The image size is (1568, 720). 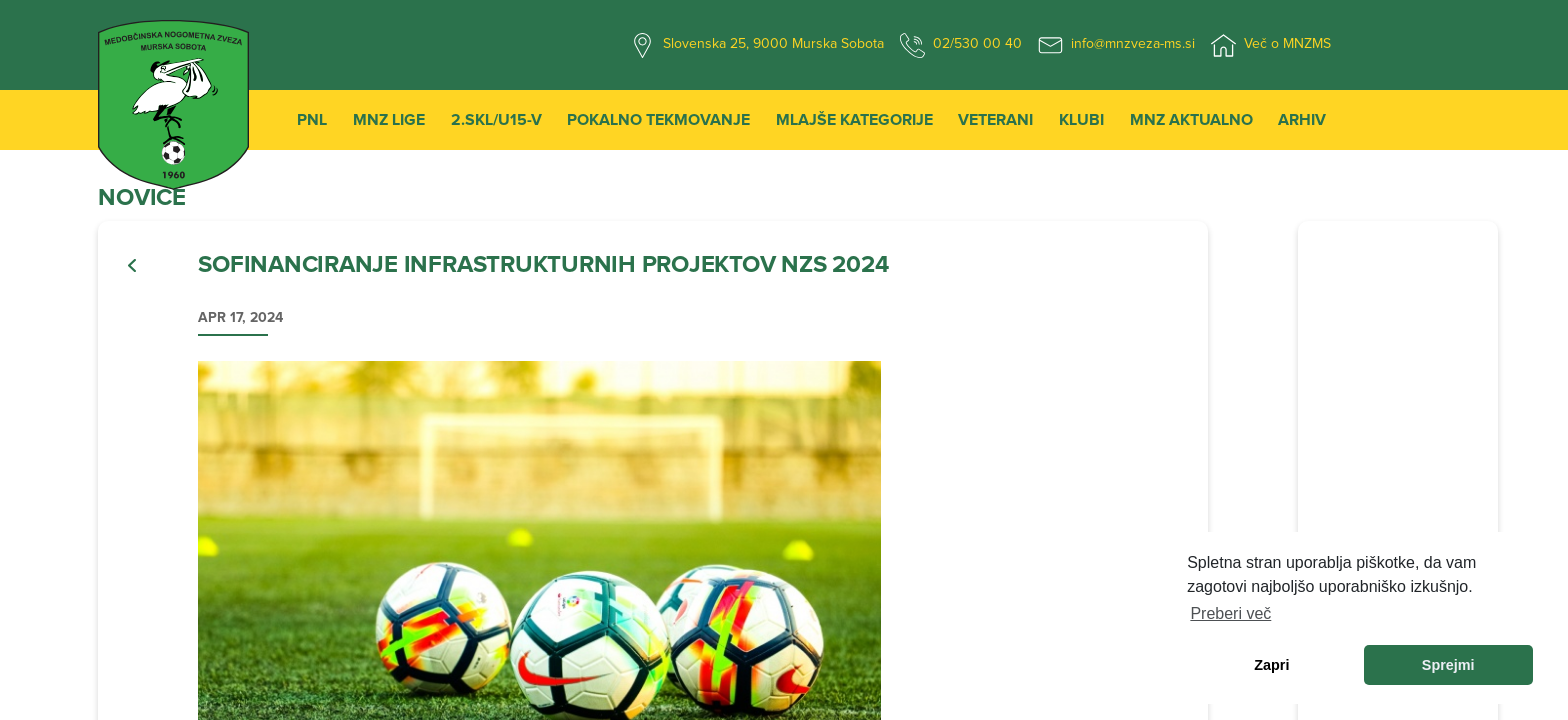 What do you see at coordinates (1448, 665) in the screenshot?
I see `Sprejmi [allow cookies]` at bounding box center [1448, 665].